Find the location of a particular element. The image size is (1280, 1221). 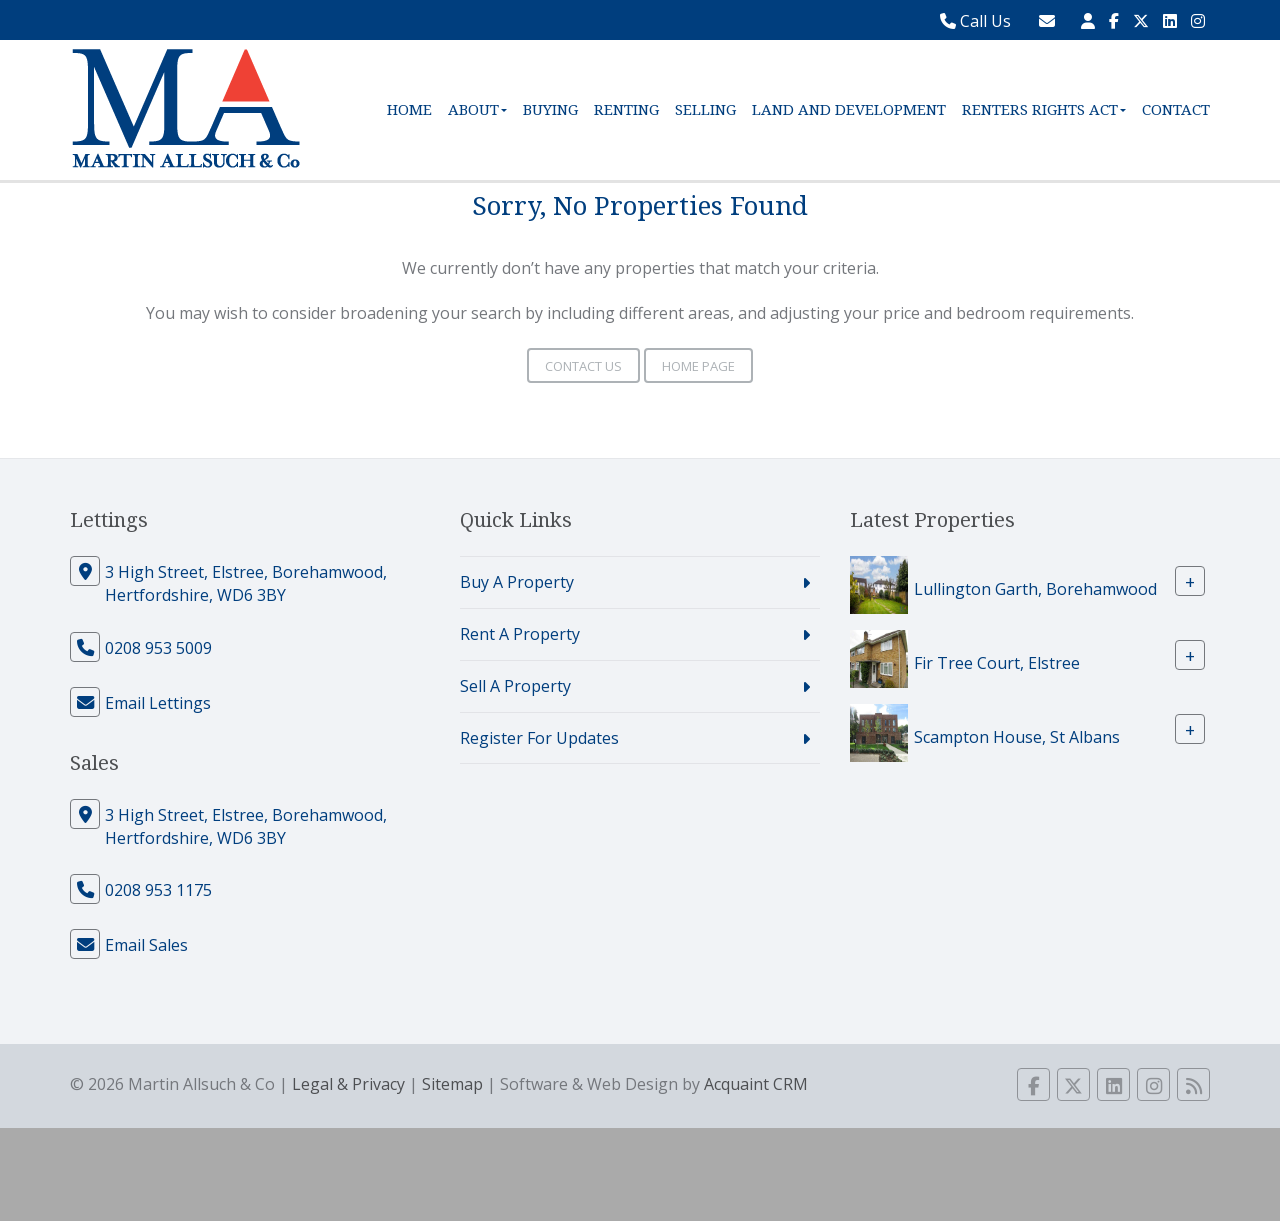

Sell A Property is located at coordinates (515, 686).